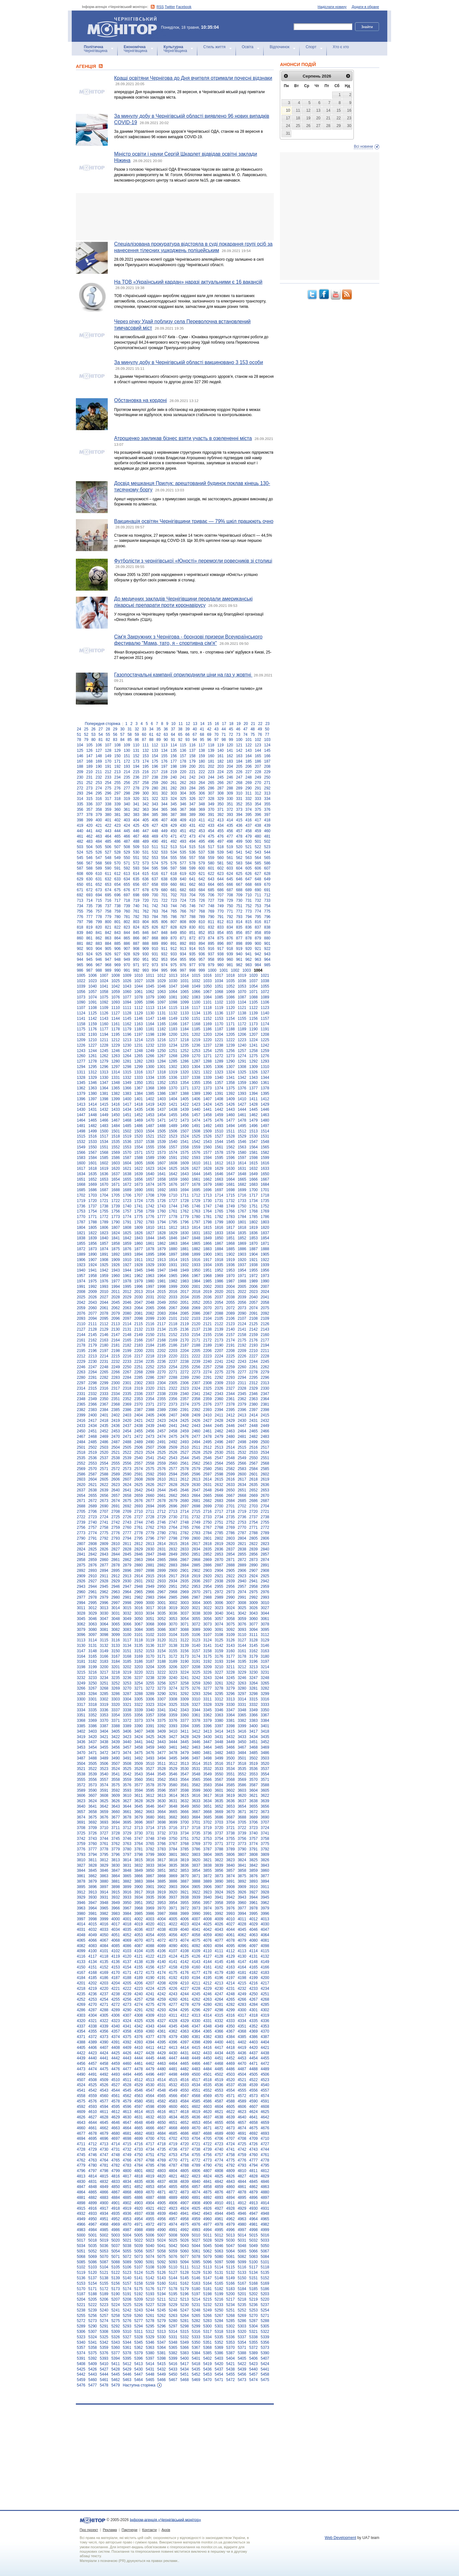 The width and height of the screenshot is (459, 2576). Describe the element at coordinates (242, 1881) in the screenshot. I see `3892` at that location.